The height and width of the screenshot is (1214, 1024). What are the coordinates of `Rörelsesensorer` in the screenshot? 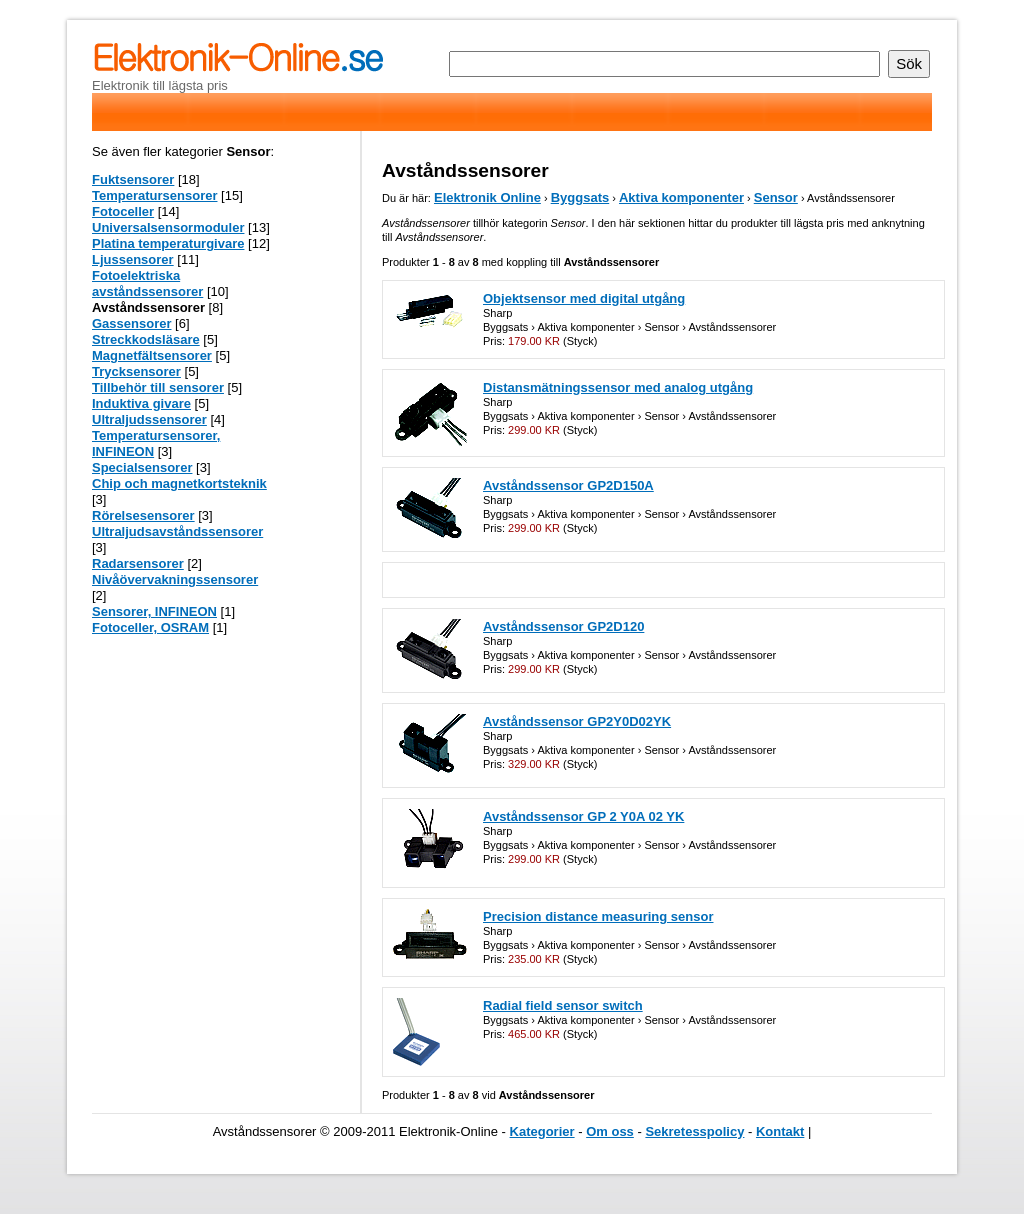 It's located at (143, 515).